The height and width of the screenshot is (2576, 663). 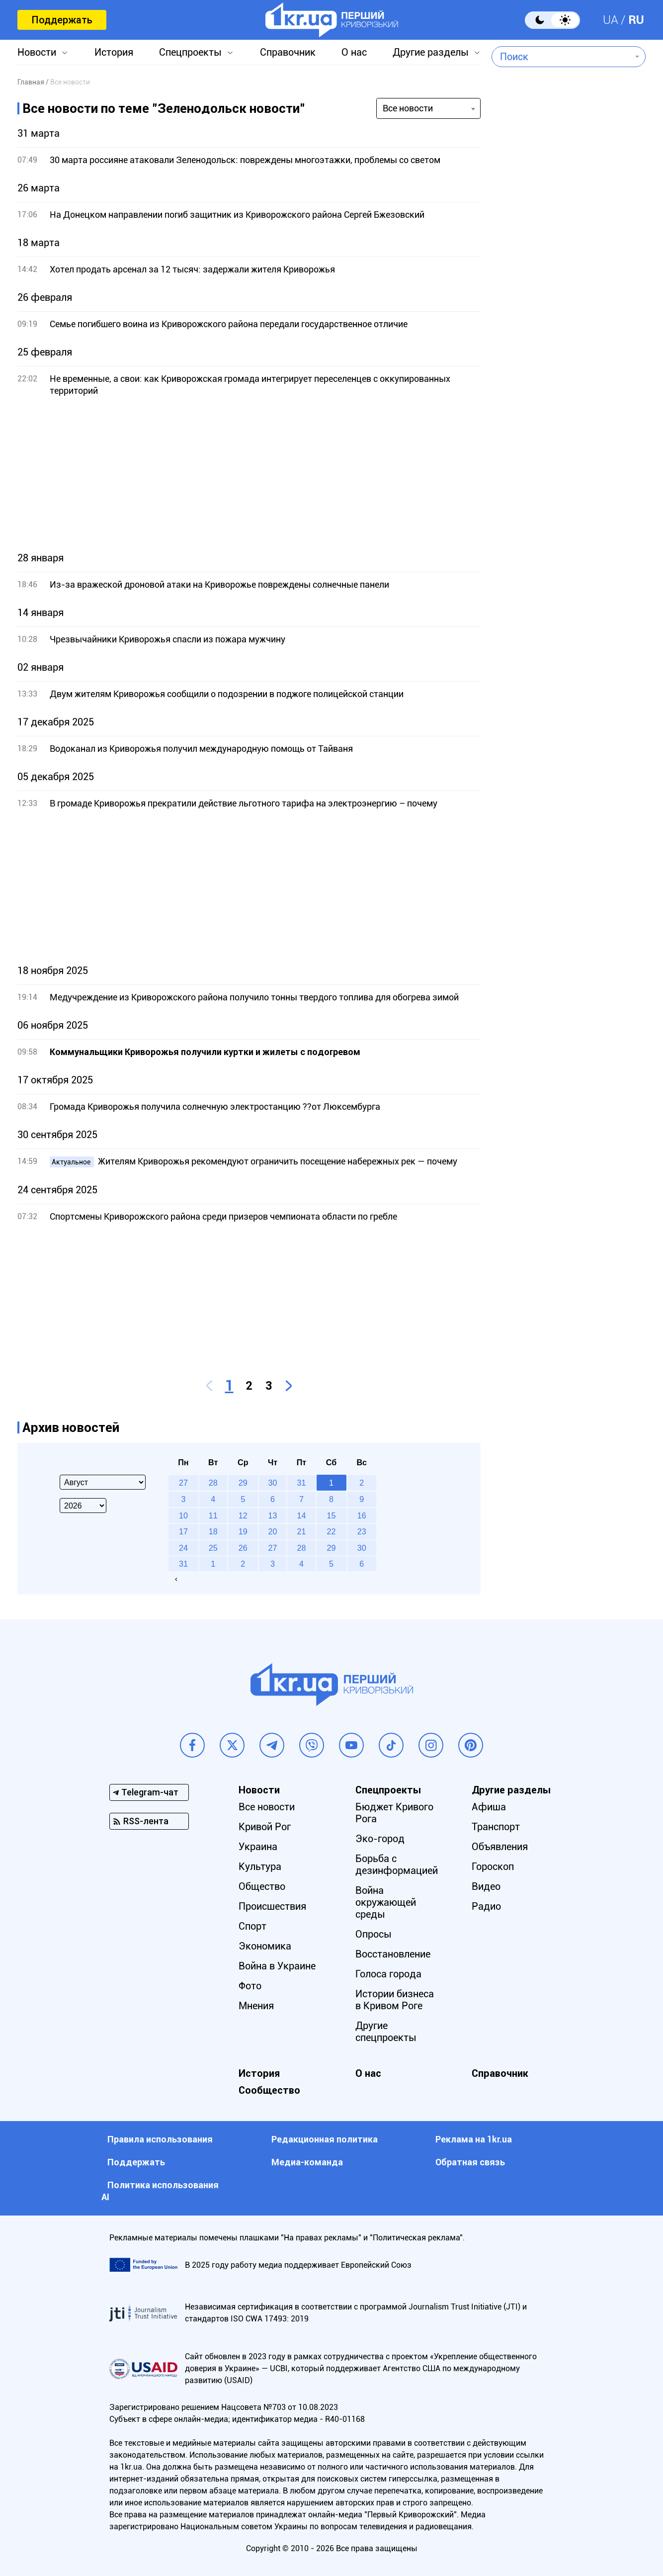 What do you see at coordinates (262, 1886) in the screenshot?
I see `Общество` at bounding box center [262, 1886].